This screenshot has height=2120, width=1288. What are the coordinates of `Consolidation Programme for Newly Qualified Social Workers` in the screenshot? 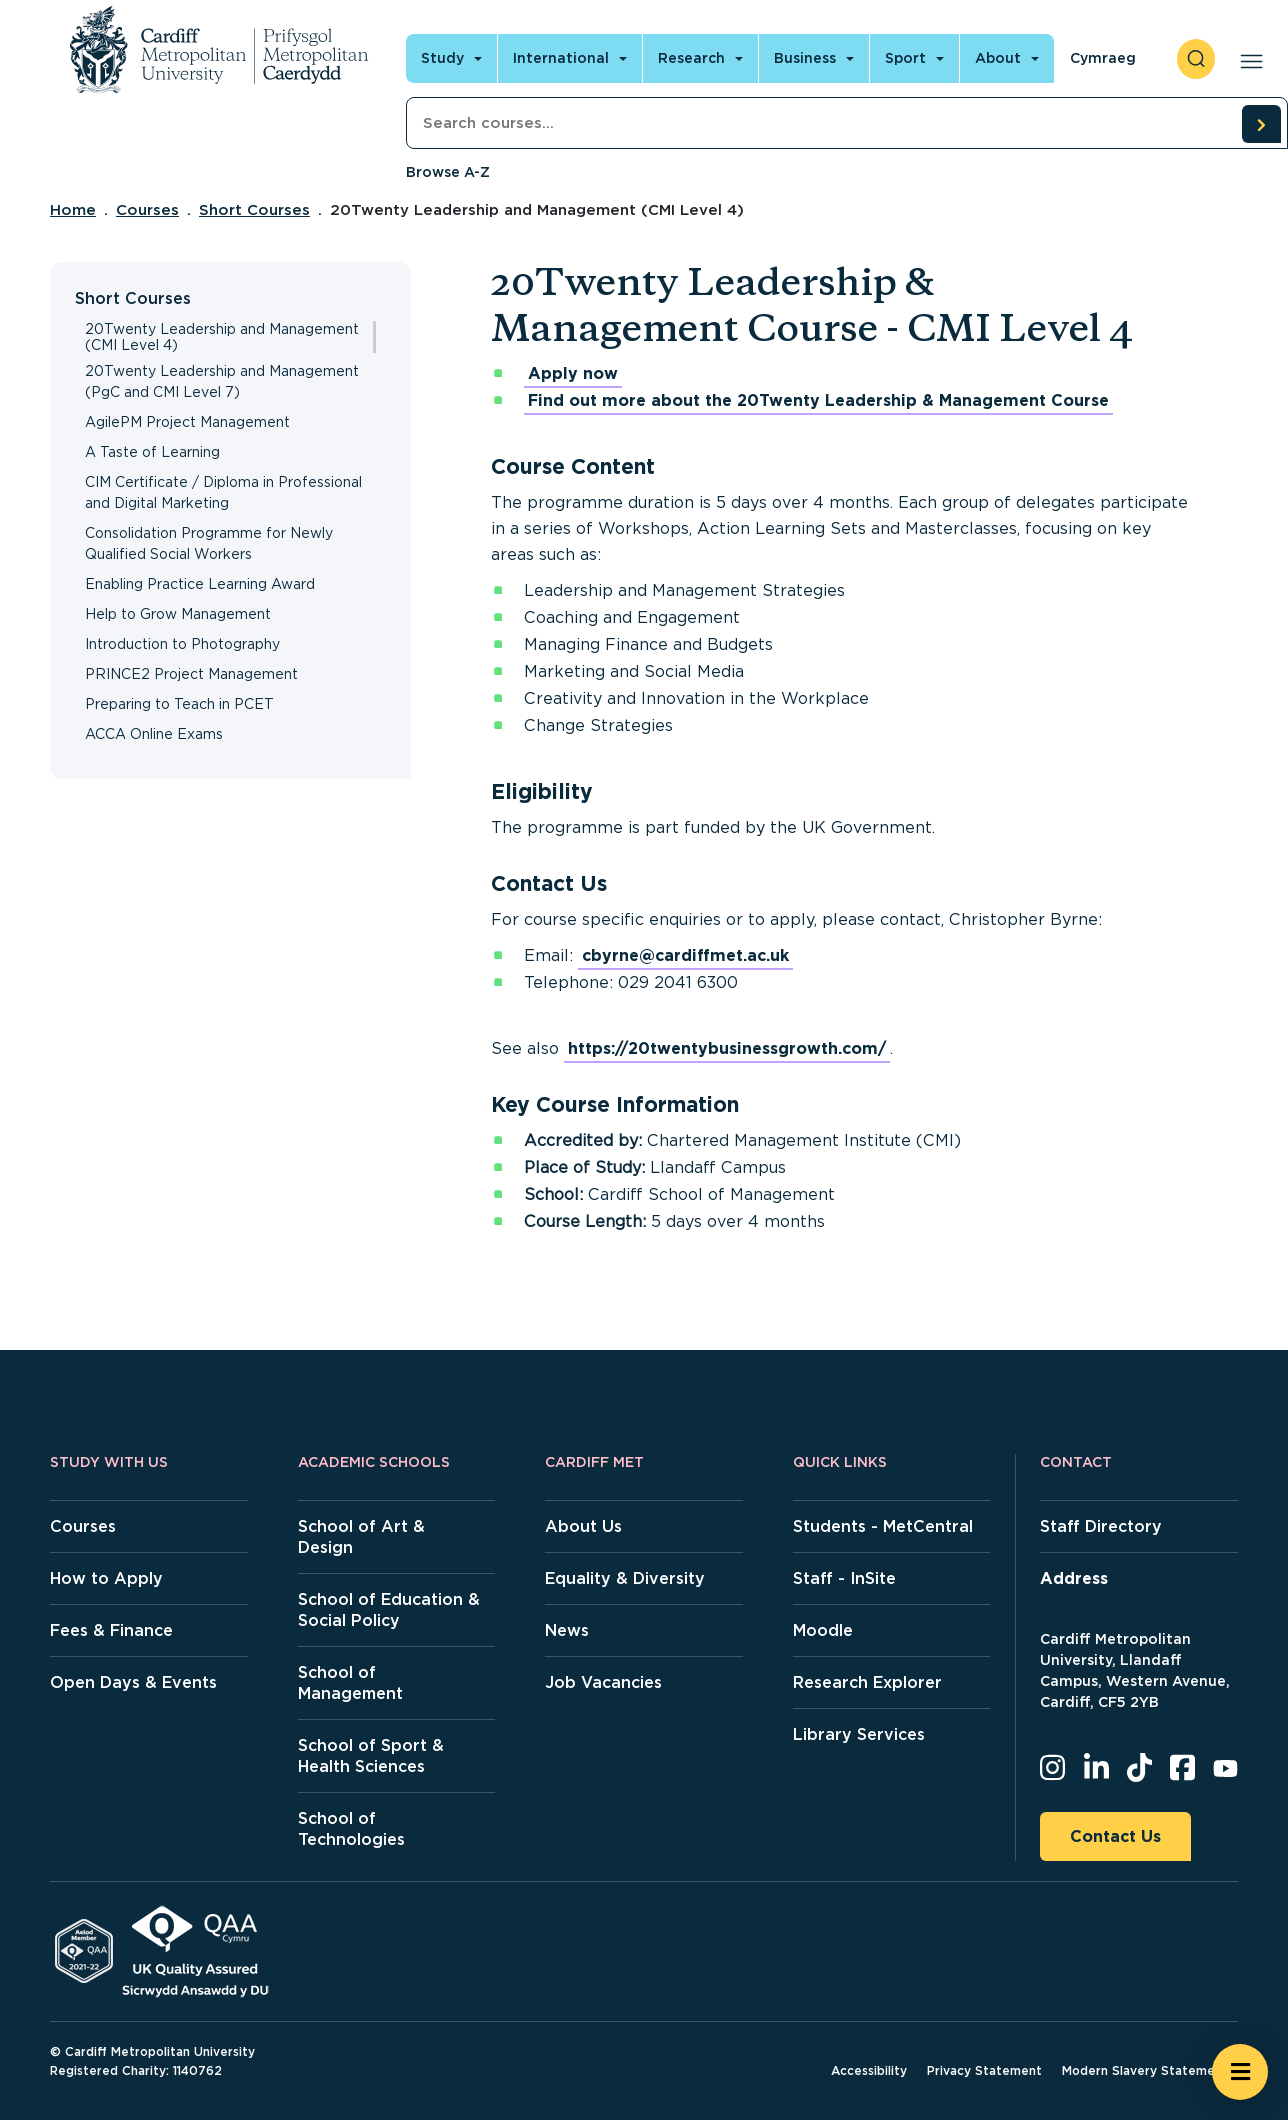 It's located at (209, 543).